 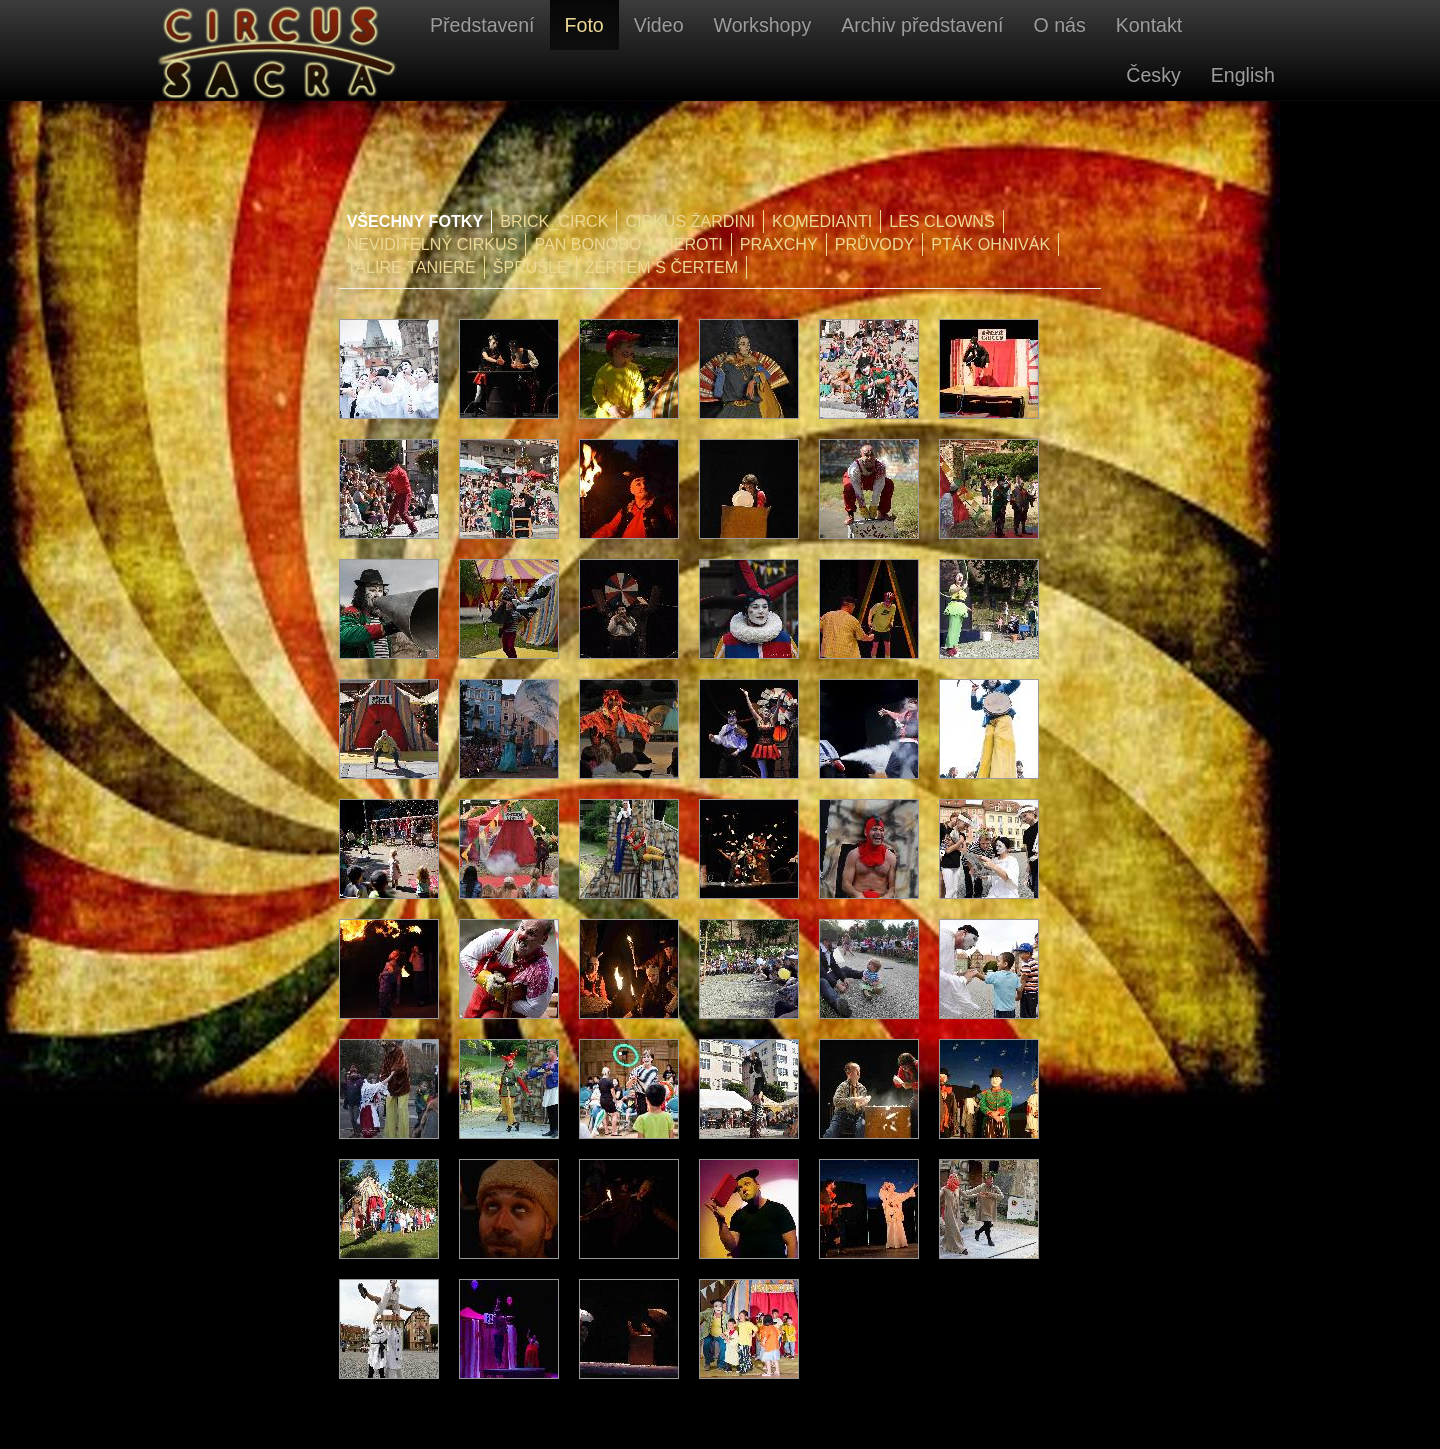 What do you see at coordinates (690, 244) in the screenshot?
I see `Pieroti` at bounding box center [690, 244].